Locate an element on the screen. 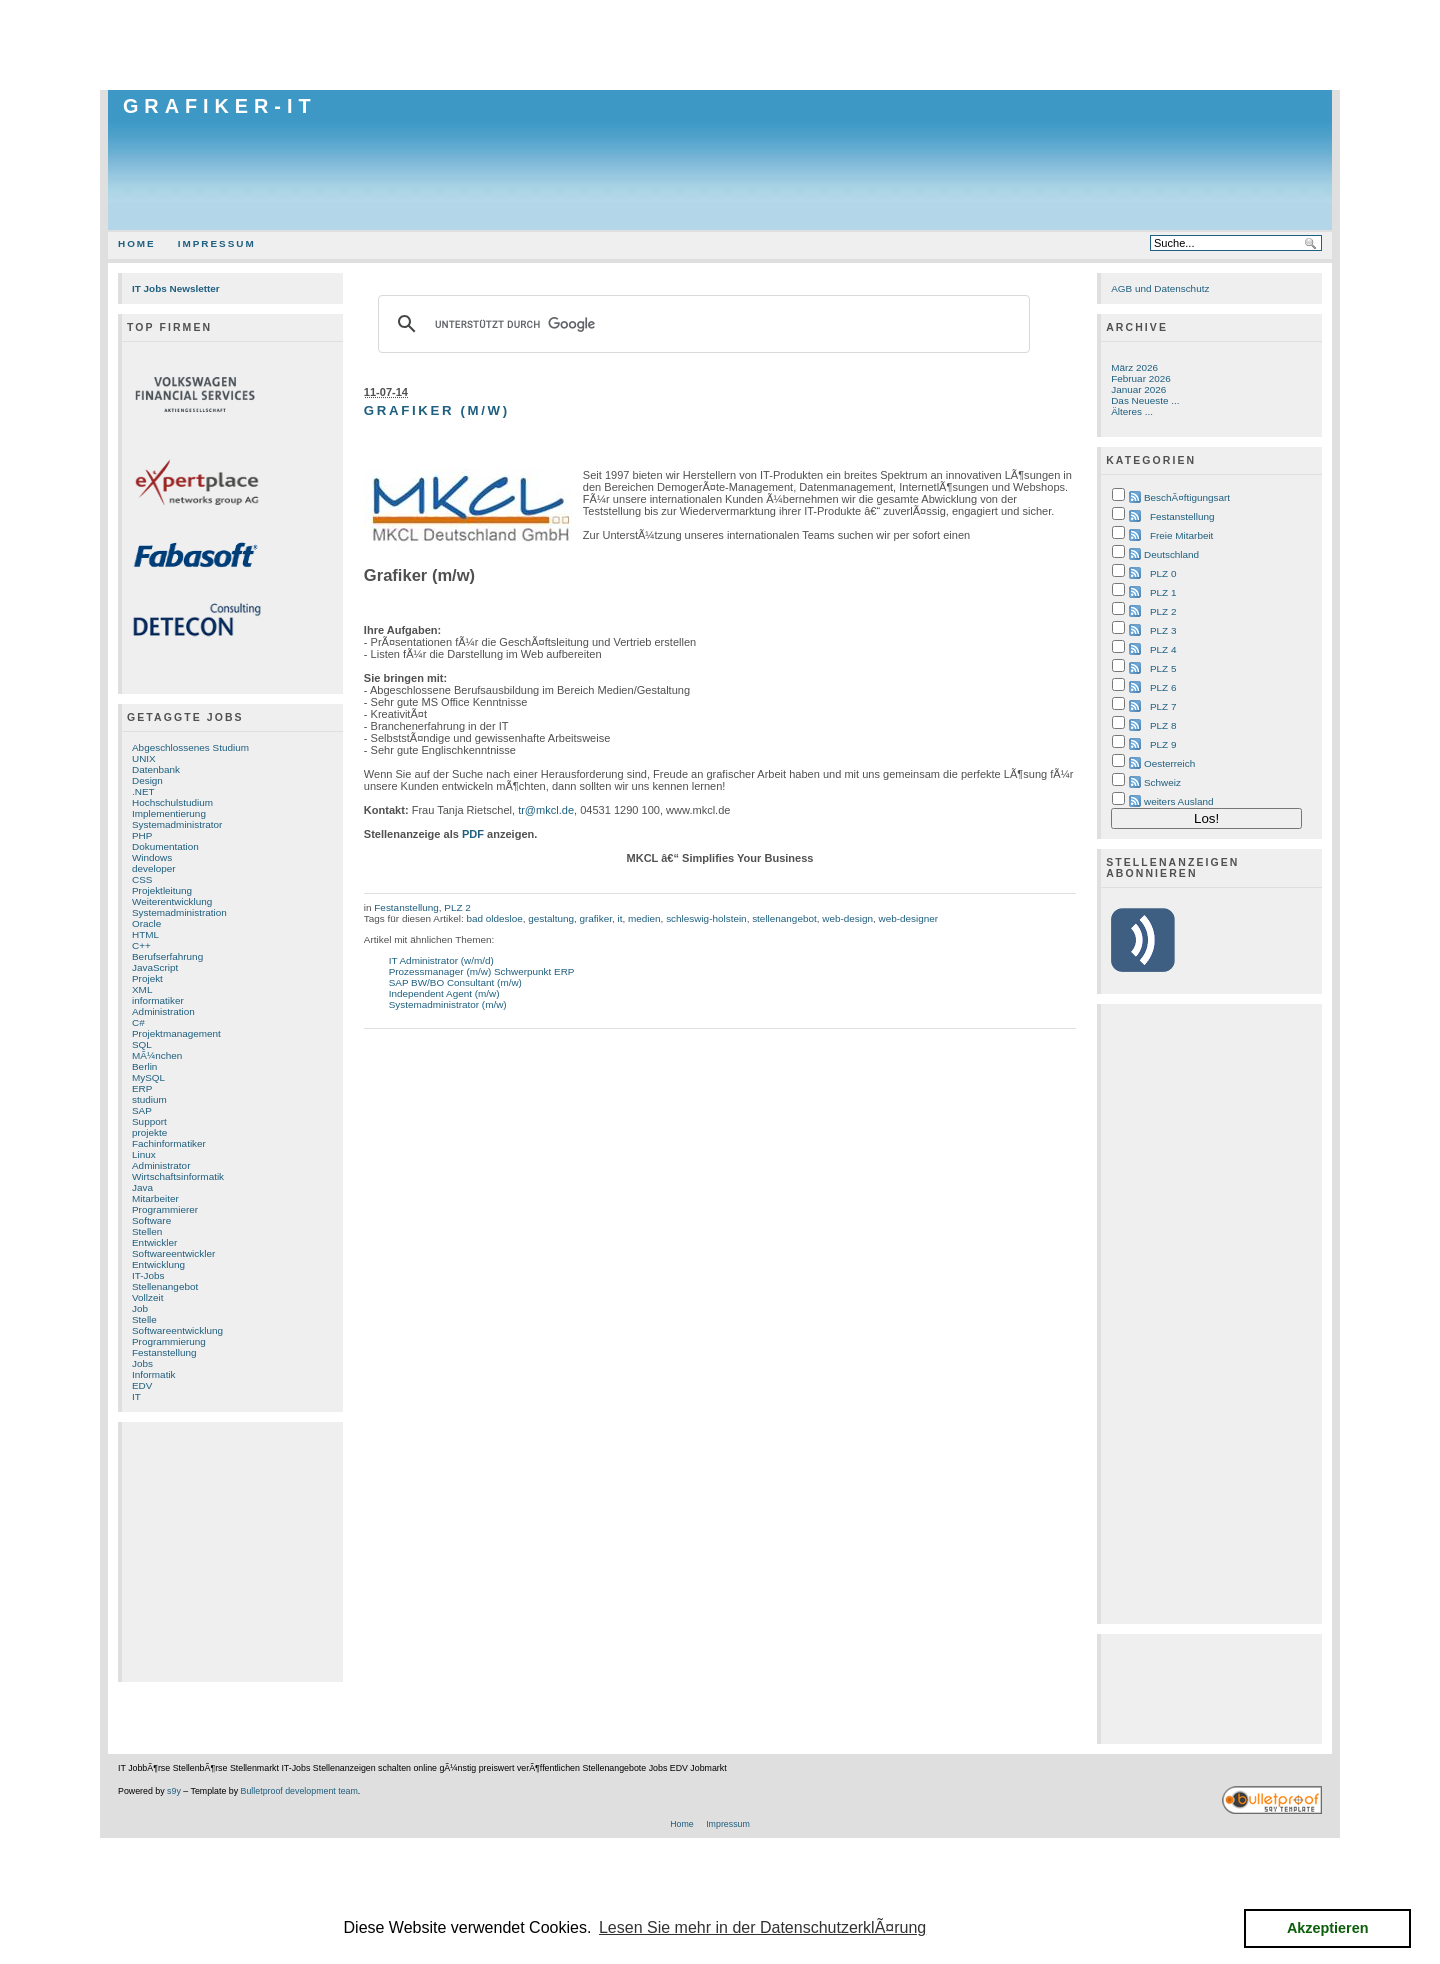  [Advertisement] is located at coordinates (720, 45).